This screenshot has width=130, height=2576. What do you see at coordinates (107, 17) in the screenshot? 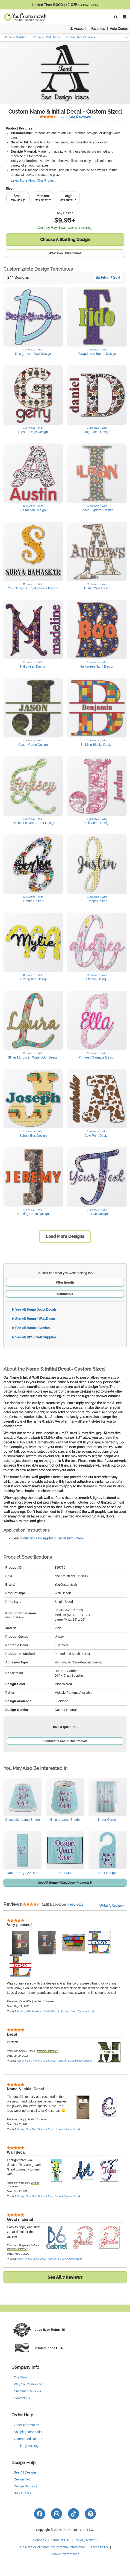
I see `[Toggle Navigation]` at bounding box center [107, 17].